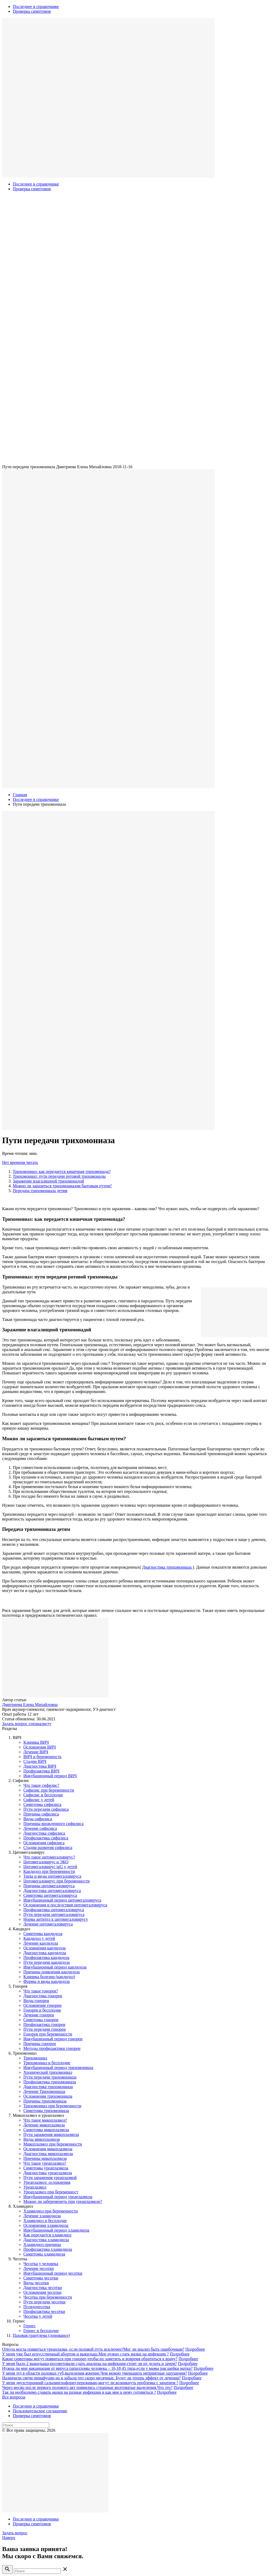 This screenshot has height=2576, width=272. What do you see at coordinates (62, 2201) in the screenshot?
I see `Можно ли забеременеть при уреаплазмозе?` at bounding box center [62, 2201].